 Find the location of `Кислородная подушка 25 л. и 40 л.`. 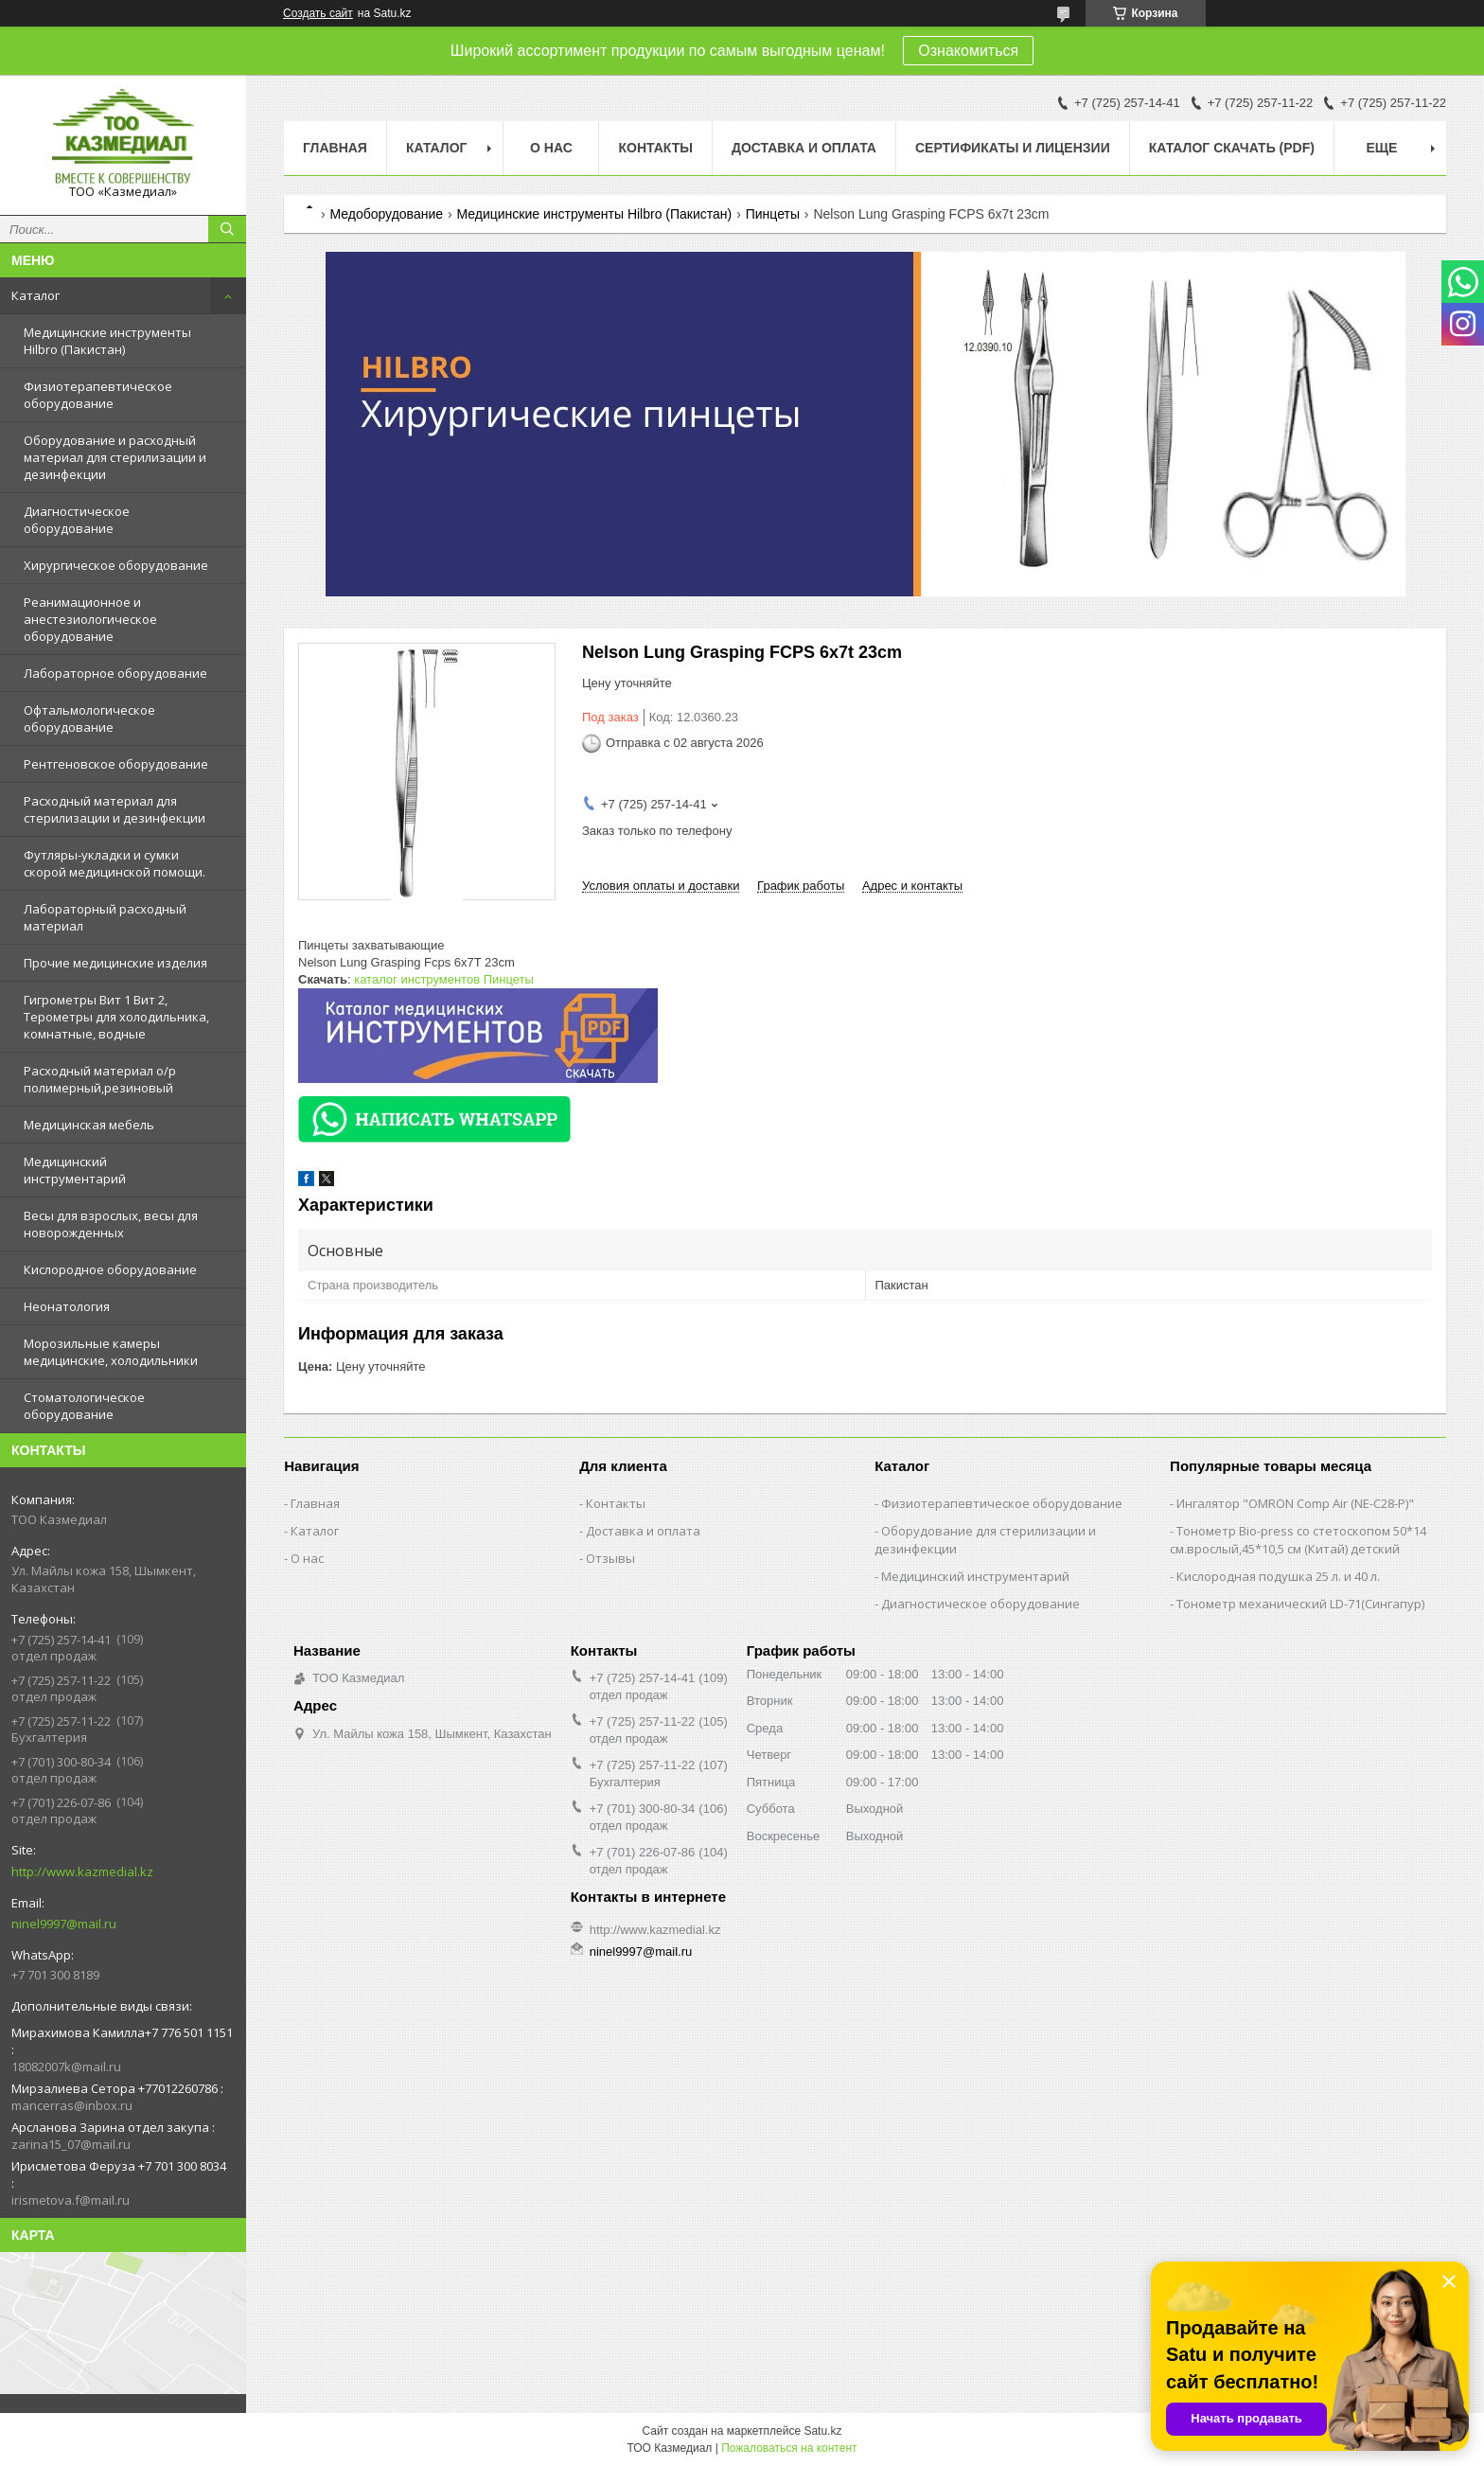

Кислородная подушка 25 л. и 40 л. is located at coordinates (1278, 1576).